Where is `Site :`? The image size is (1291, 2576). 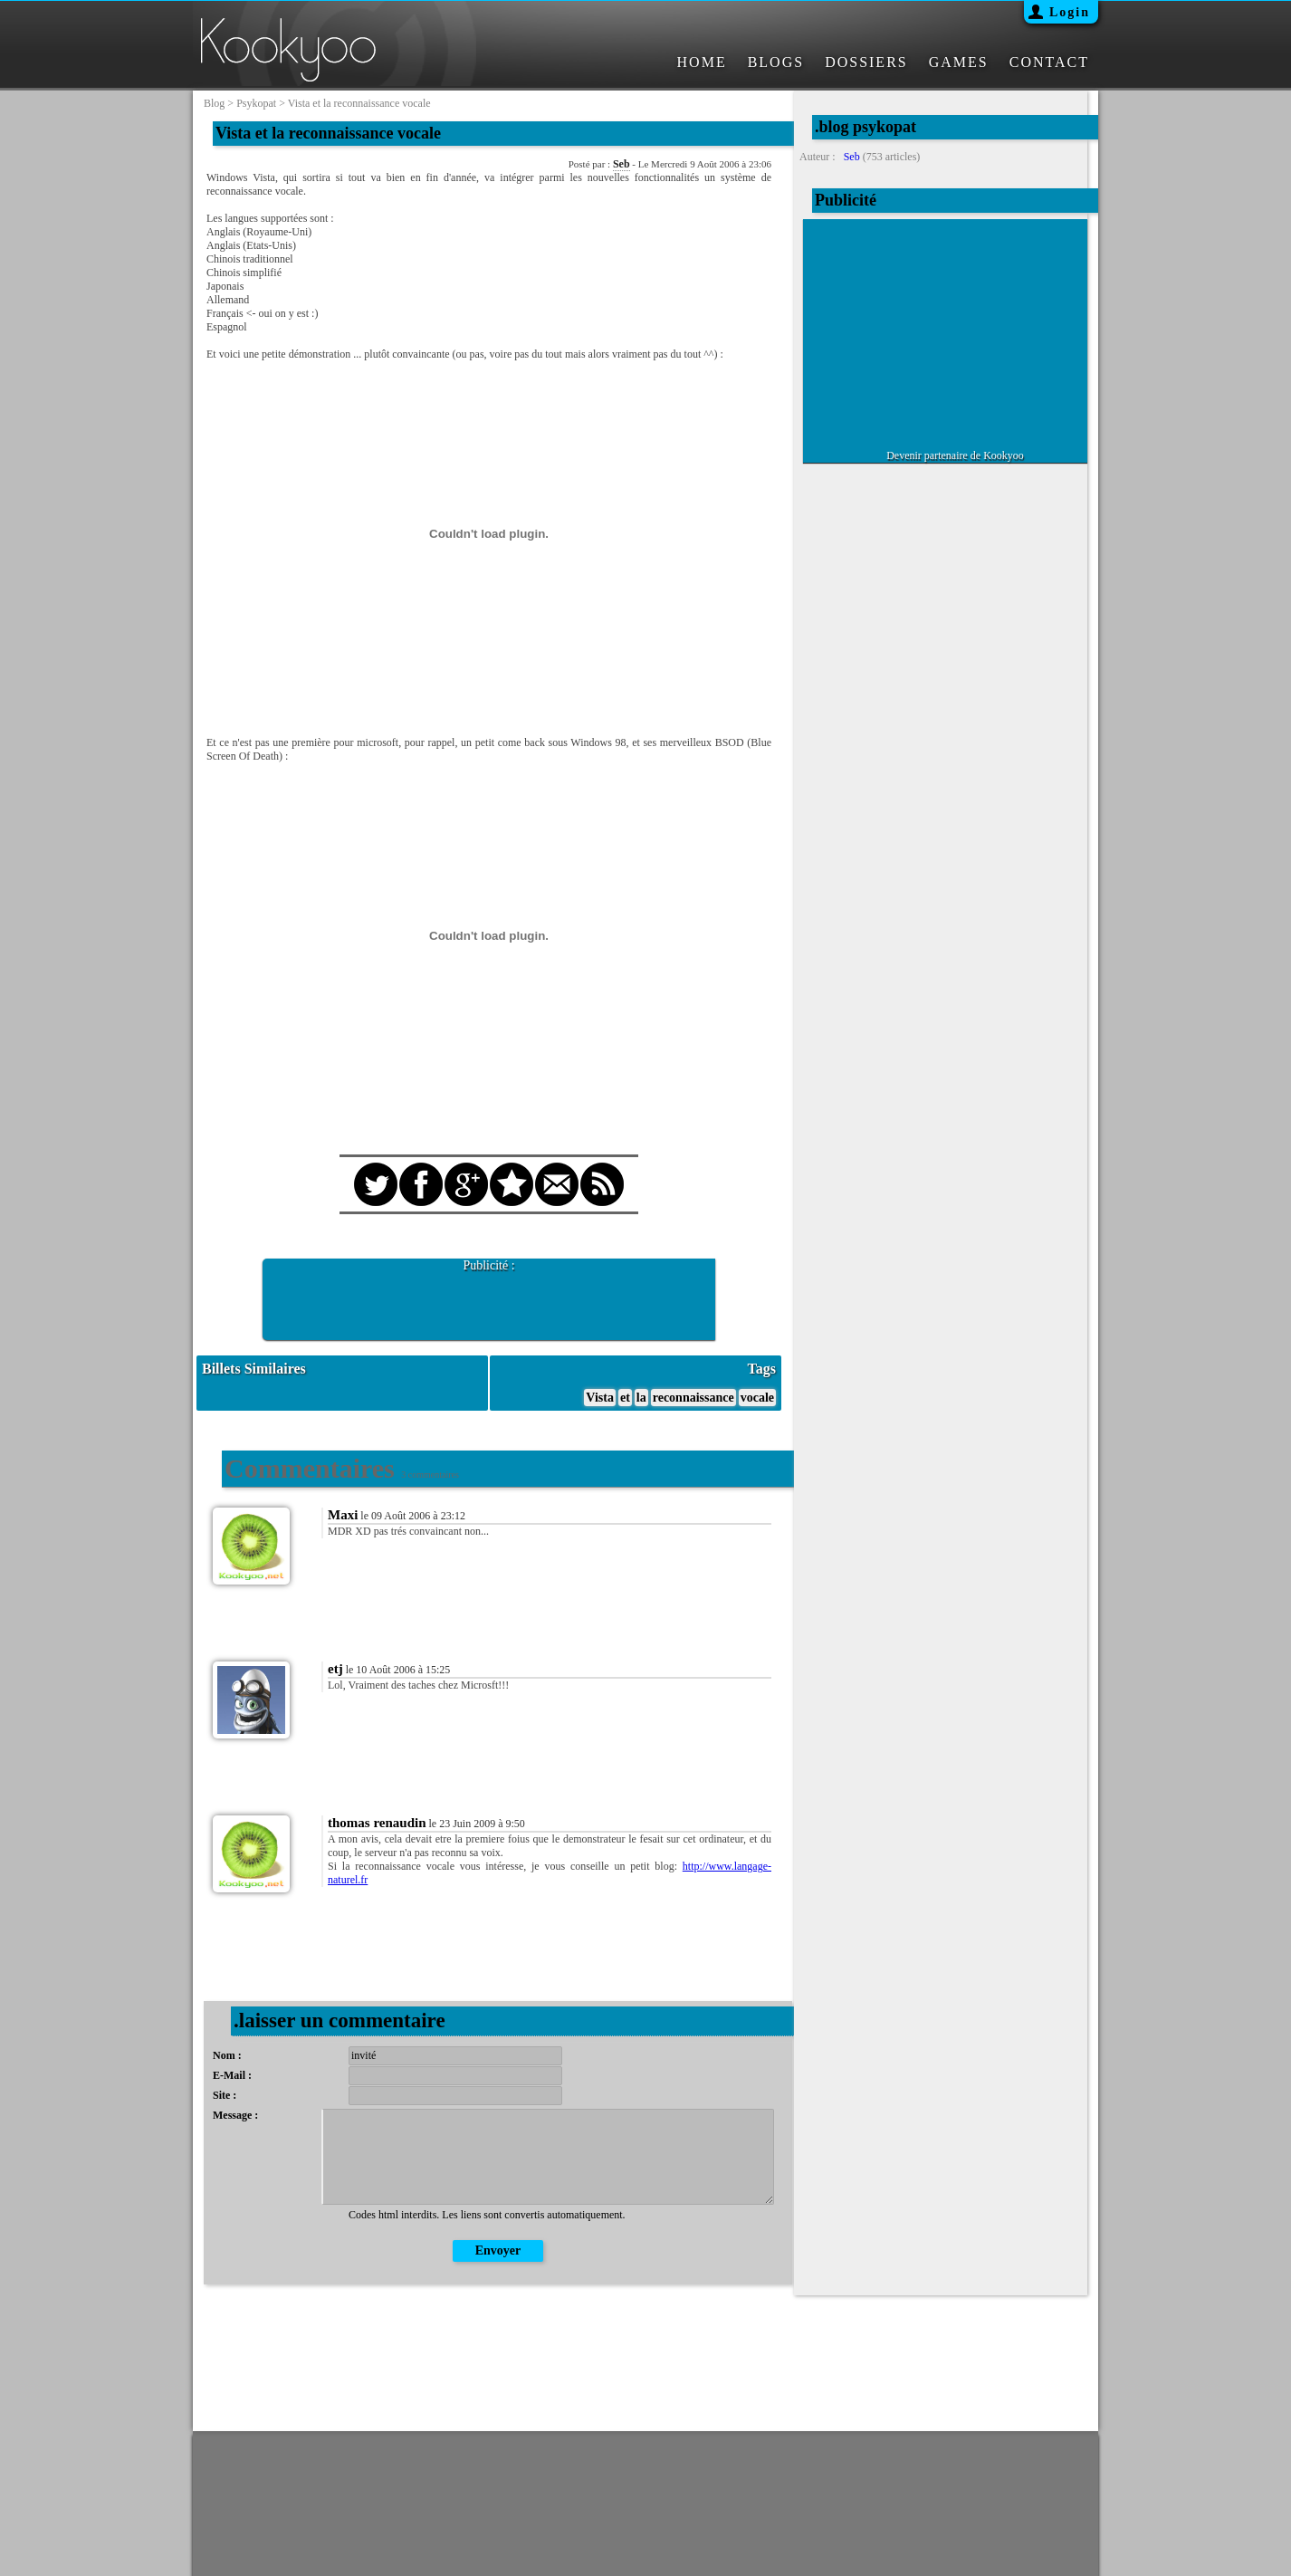
Site : is located at coordinates (224, 2095).